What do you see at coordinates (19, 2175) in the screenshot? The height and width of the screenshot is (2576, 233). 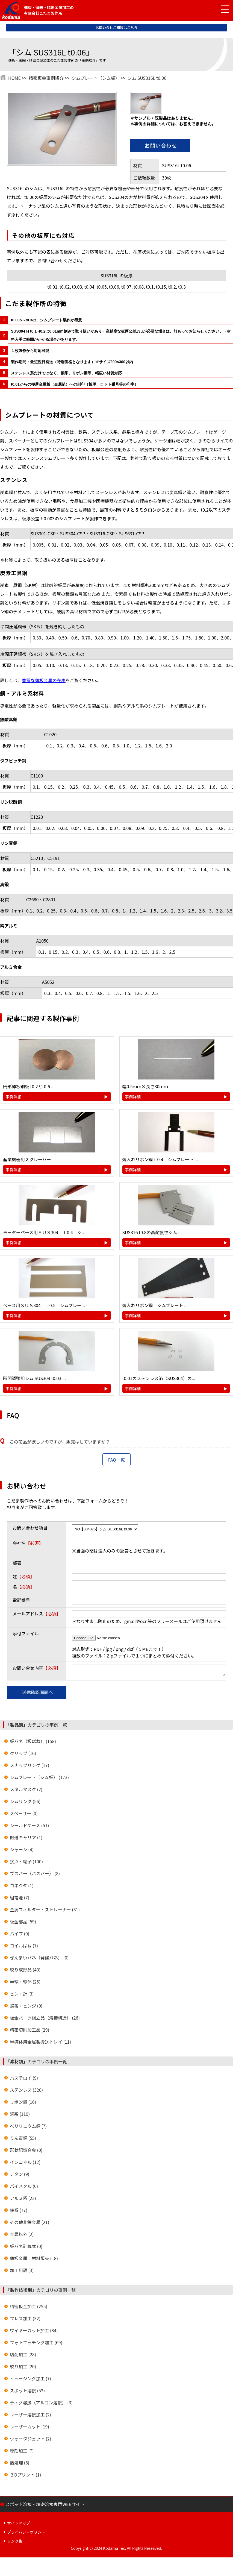 I see `チタン (9)` at bounding box center [19, 2175].